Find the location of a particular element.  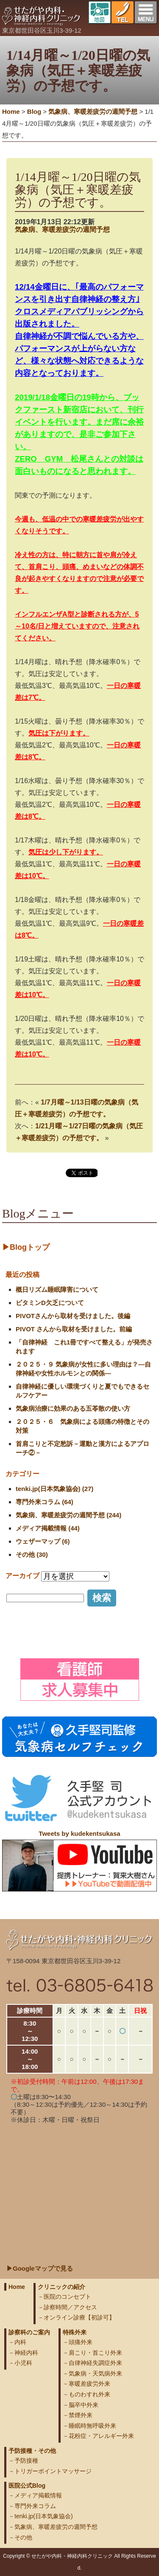

頭痛外来 is located at coordinates (80, 2342).